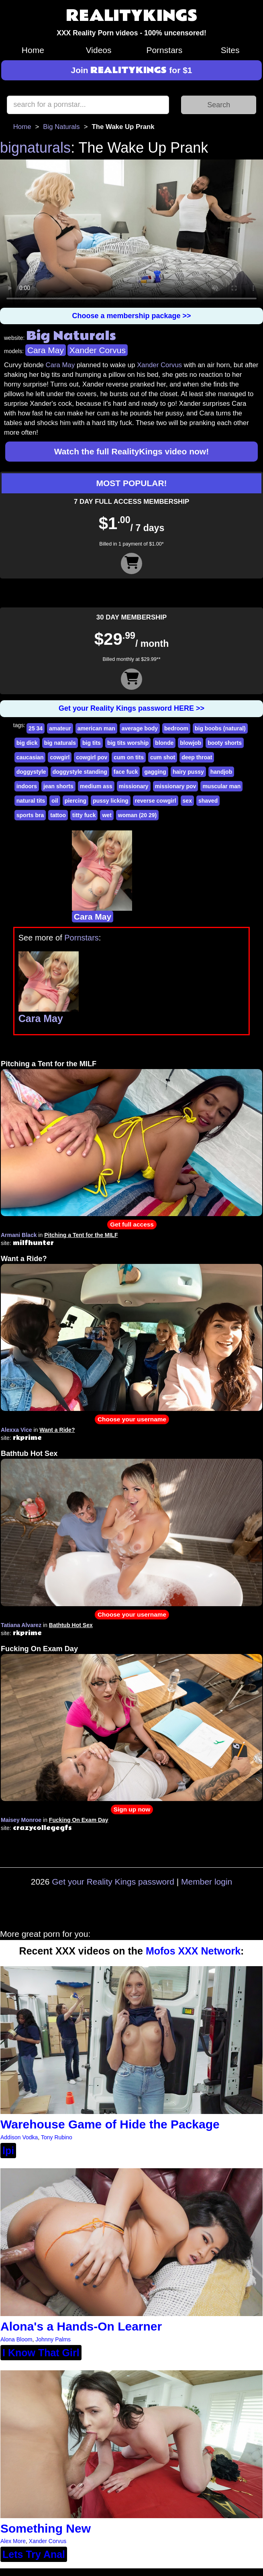  What do you see at coordinates (60, 743) in the screenshot?
I see `big naturals` at bounding box center [60, 743].